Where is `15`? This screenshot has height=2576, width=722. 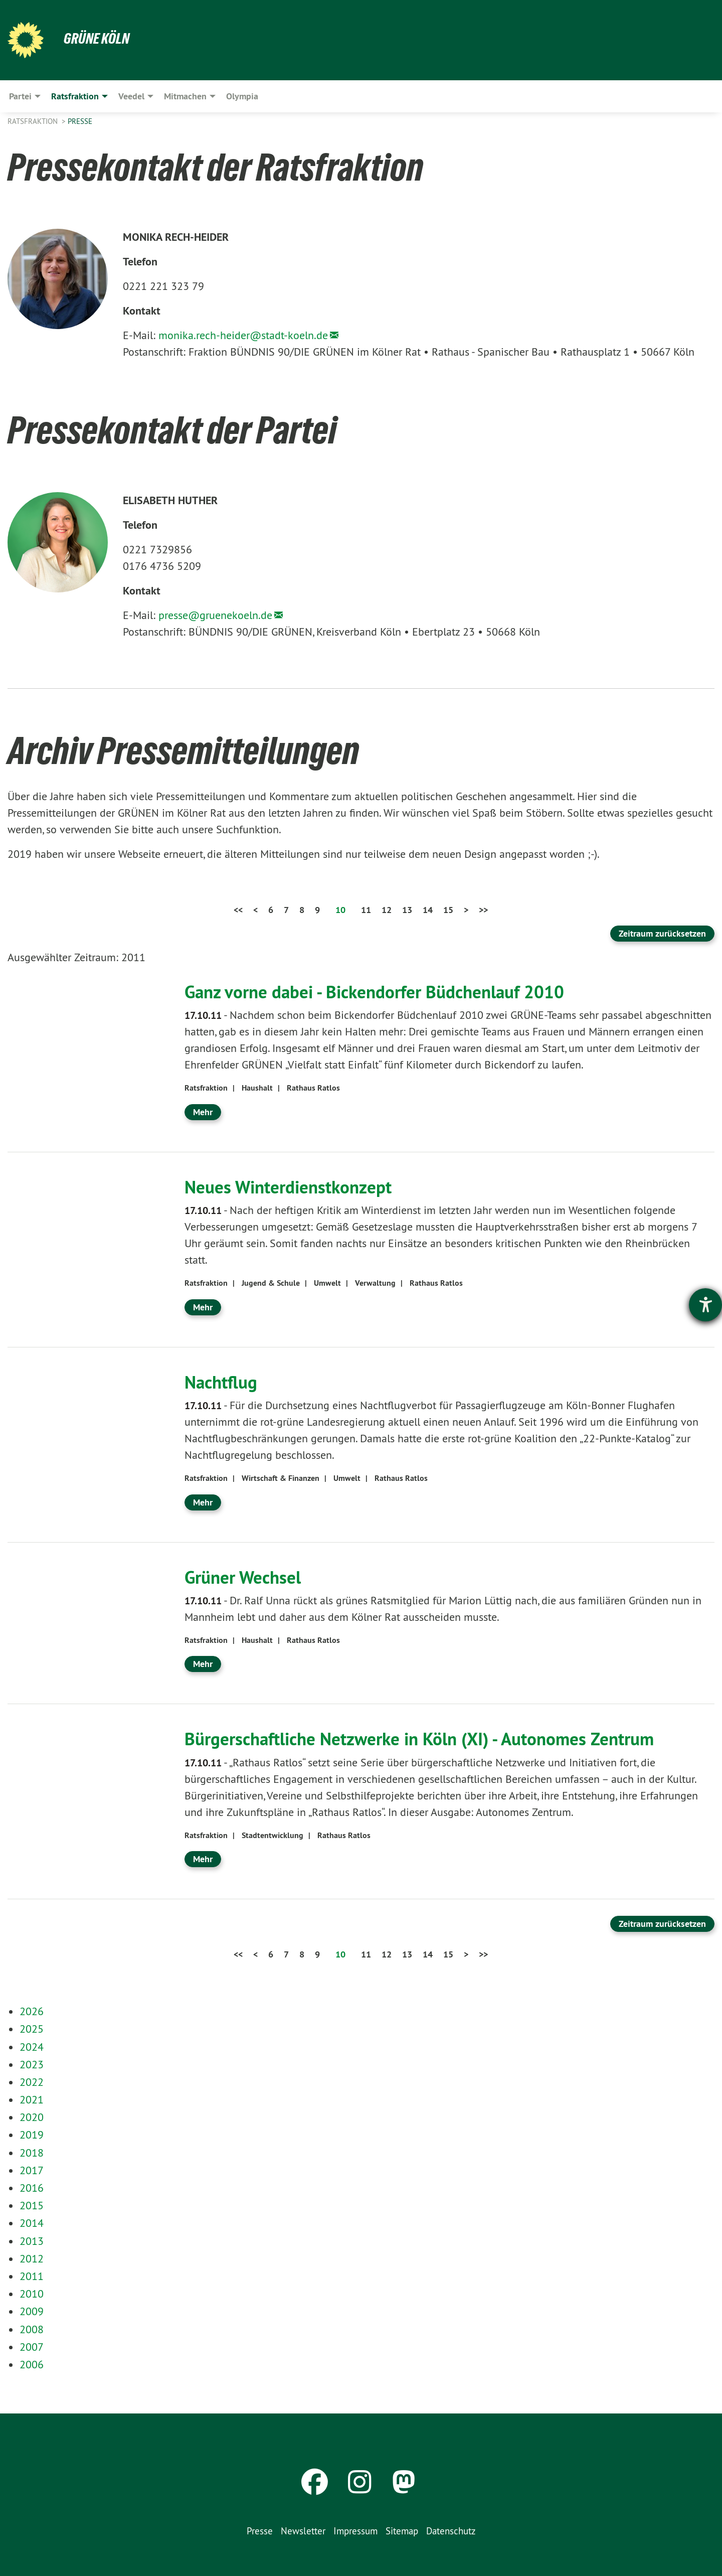
15 is located at coordinates (448, 910).